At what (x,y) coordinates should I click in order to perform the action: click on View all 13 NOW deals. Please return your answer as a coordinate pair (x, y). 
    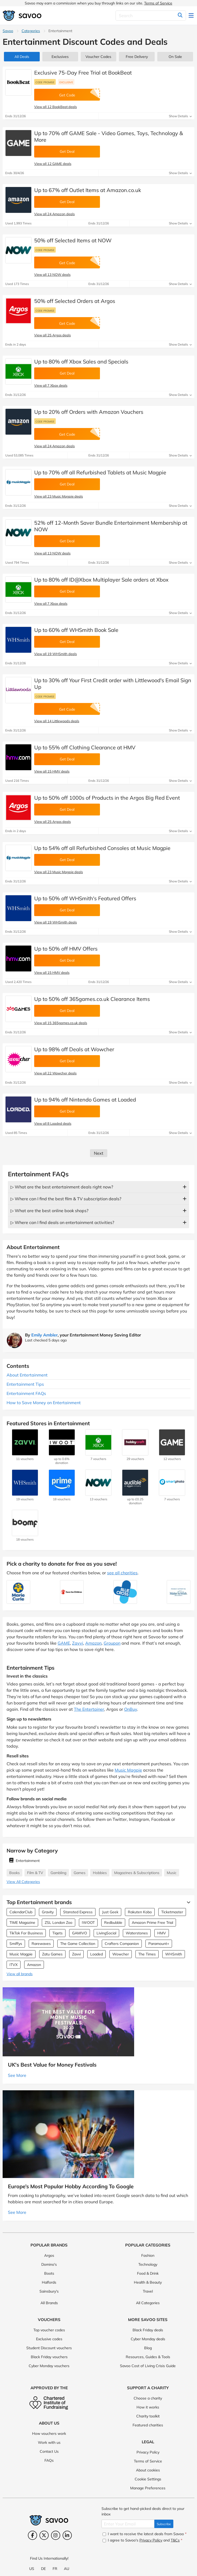
    Looking at the image, I should click on (52, 274).